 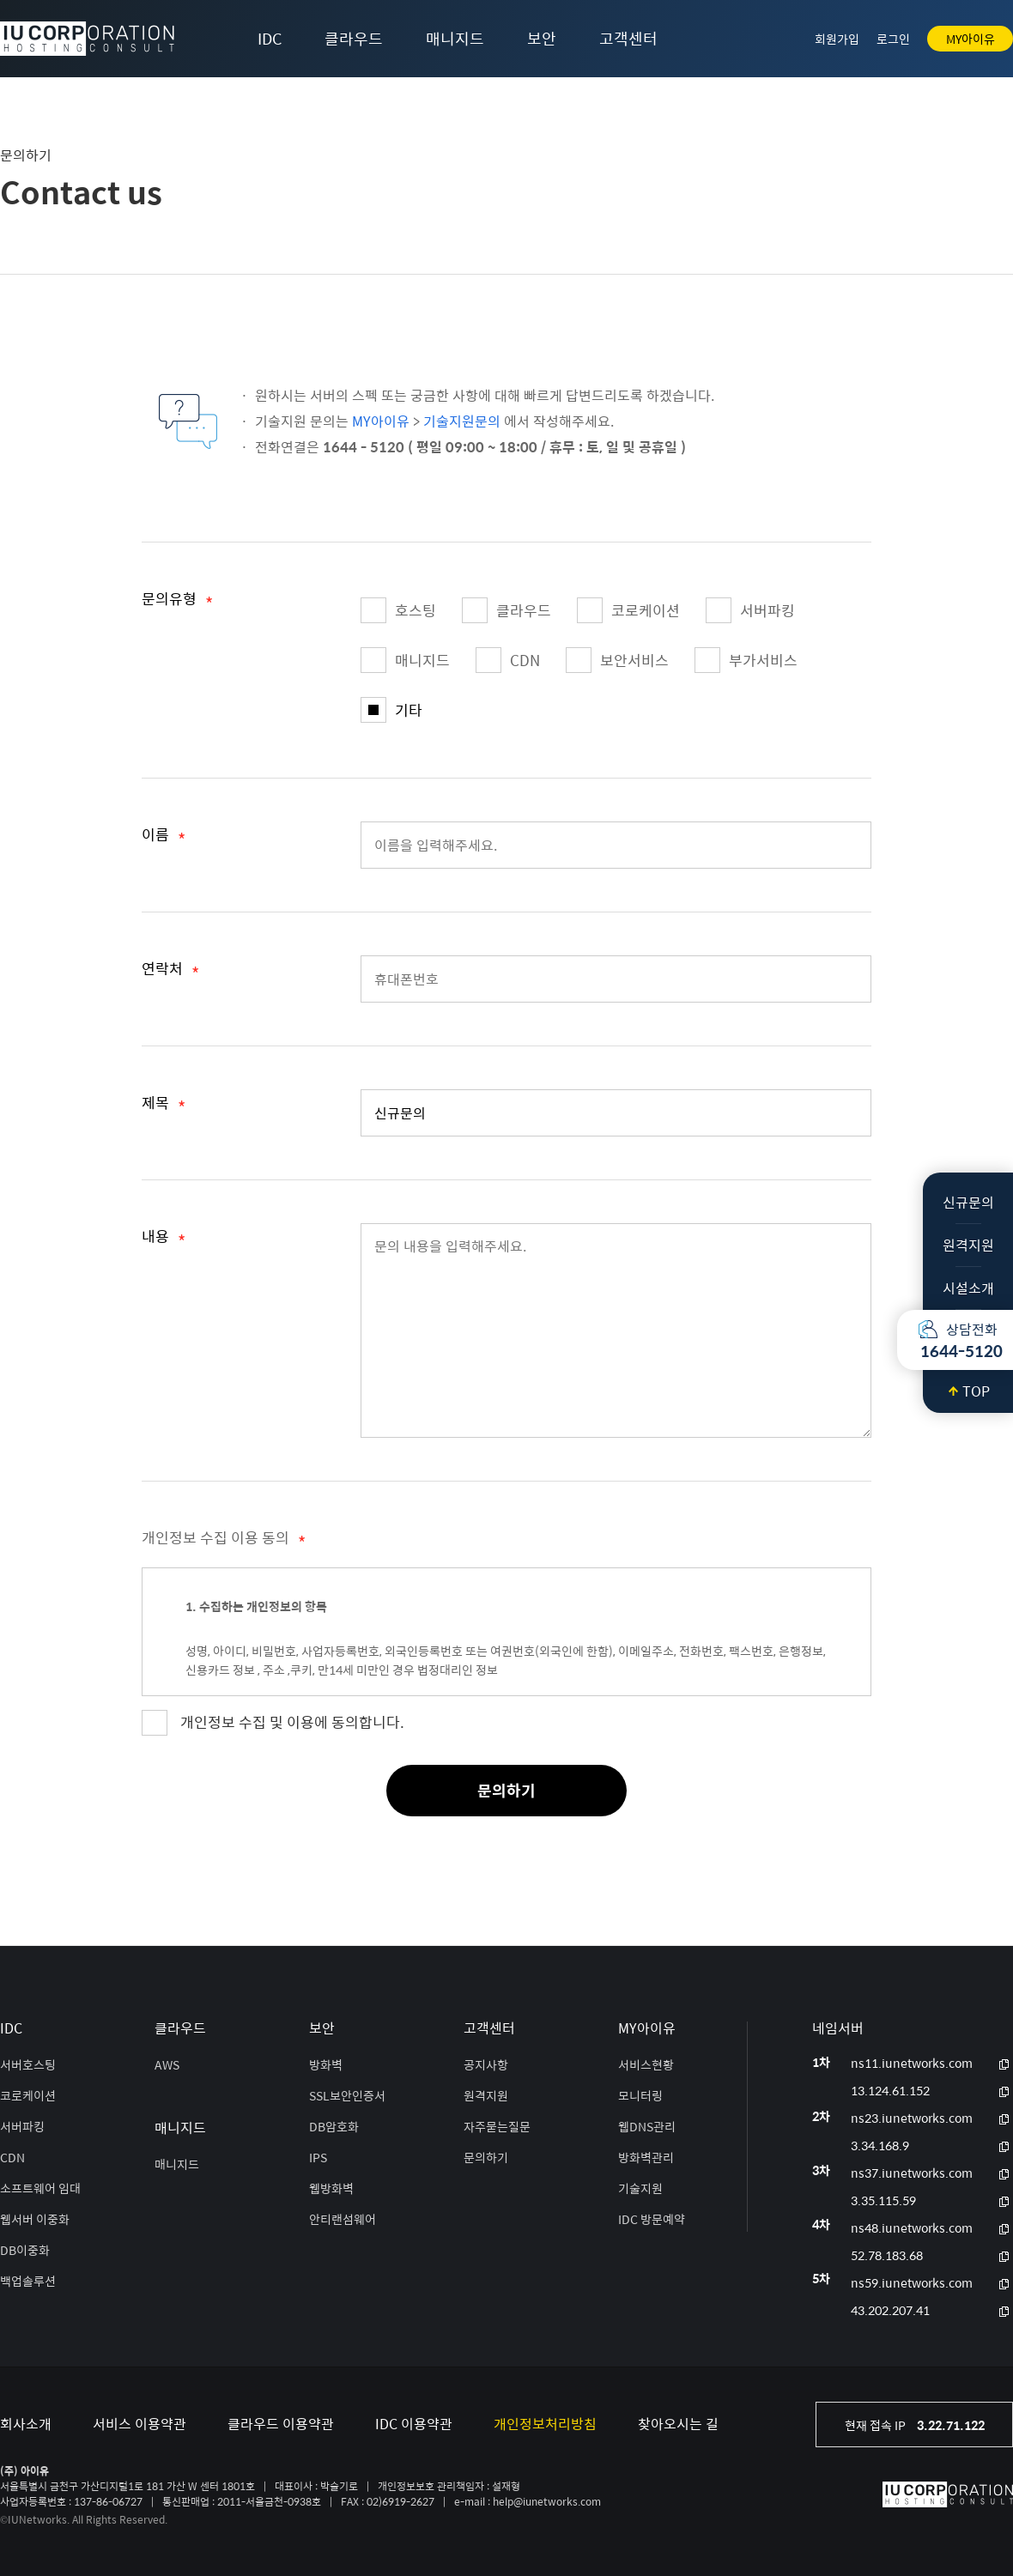 I want to click on 백업솔루션, so click(x=28, y=2280).